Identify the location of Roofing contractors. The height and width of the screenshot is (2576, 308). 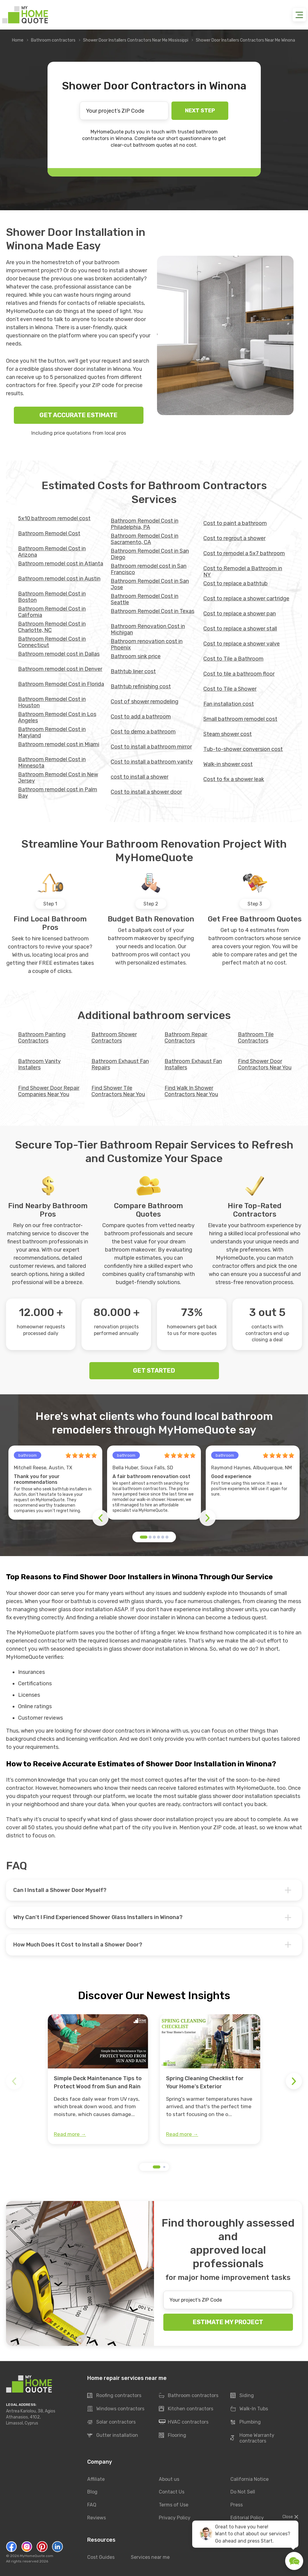
(114, 2396).